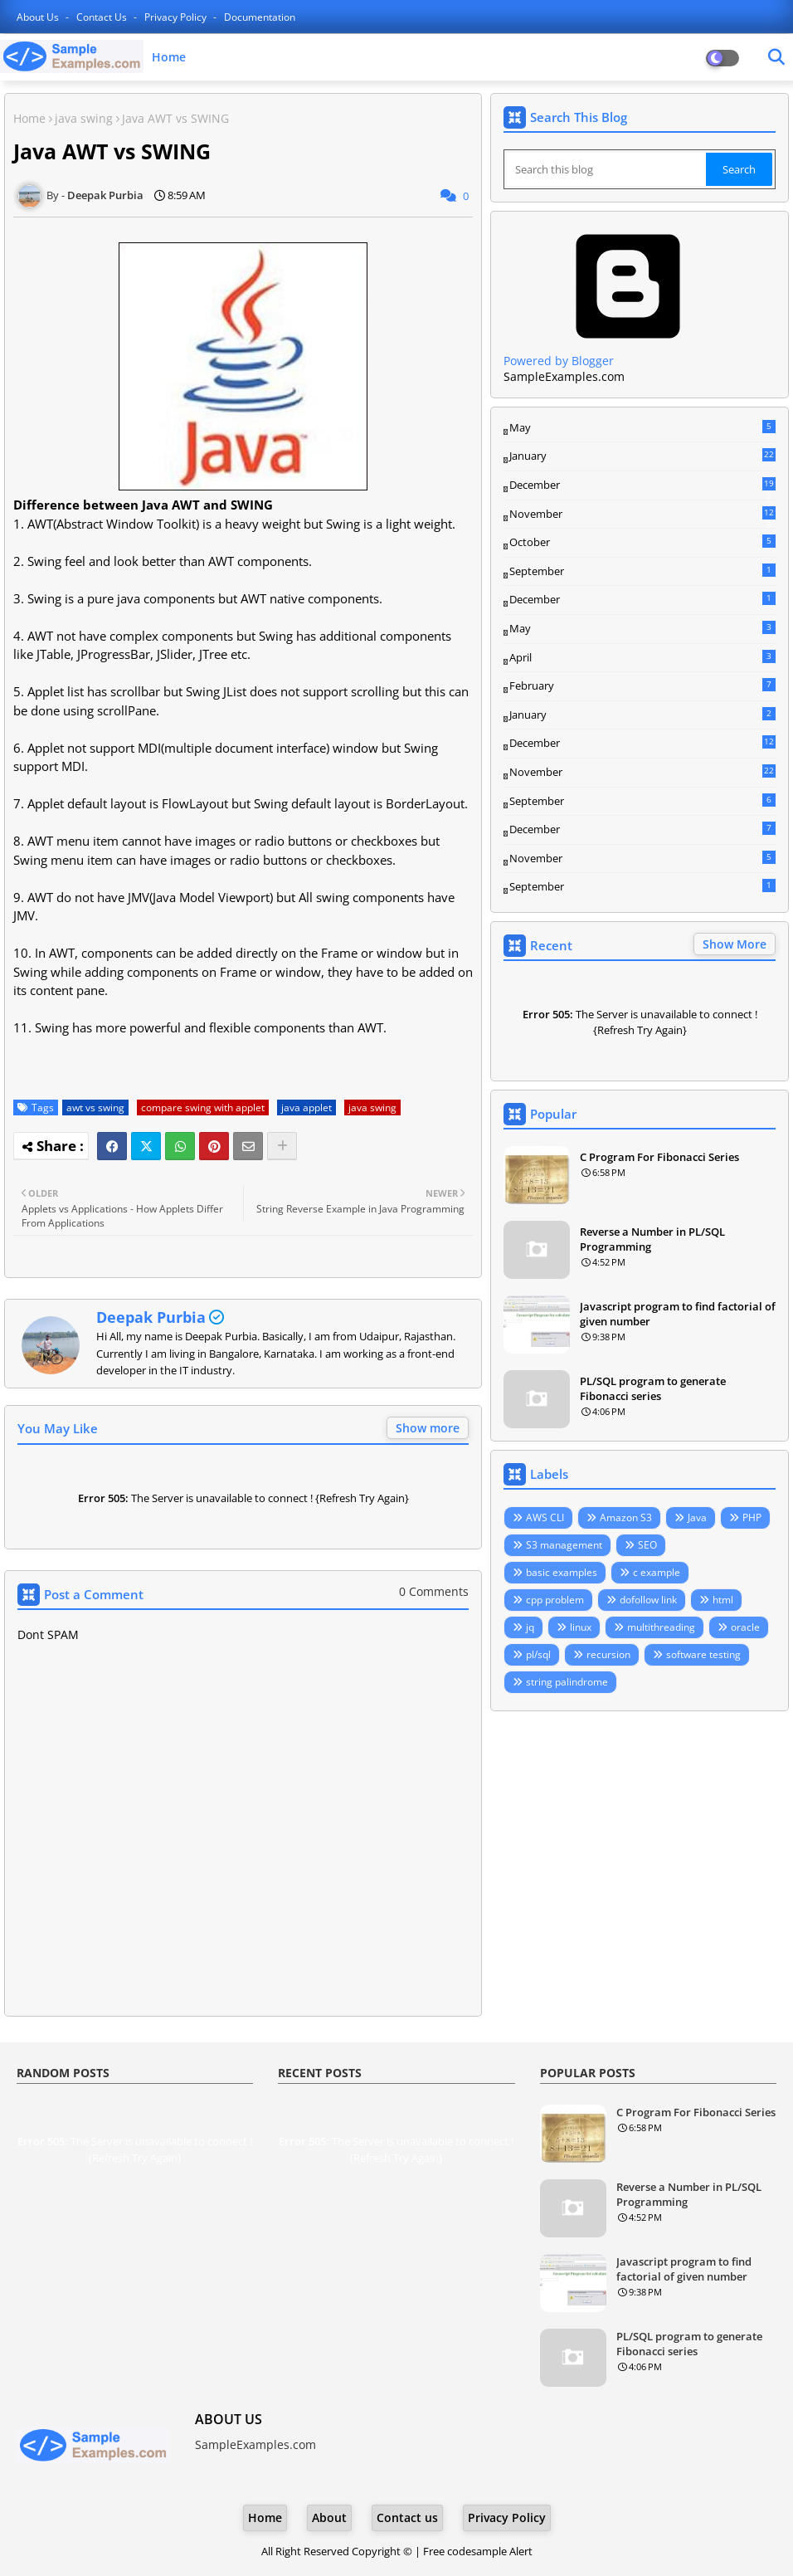 Image resolution: width=793 pixels, height=2576 pixels. I want to click on basic examples, so click(561, 1572).